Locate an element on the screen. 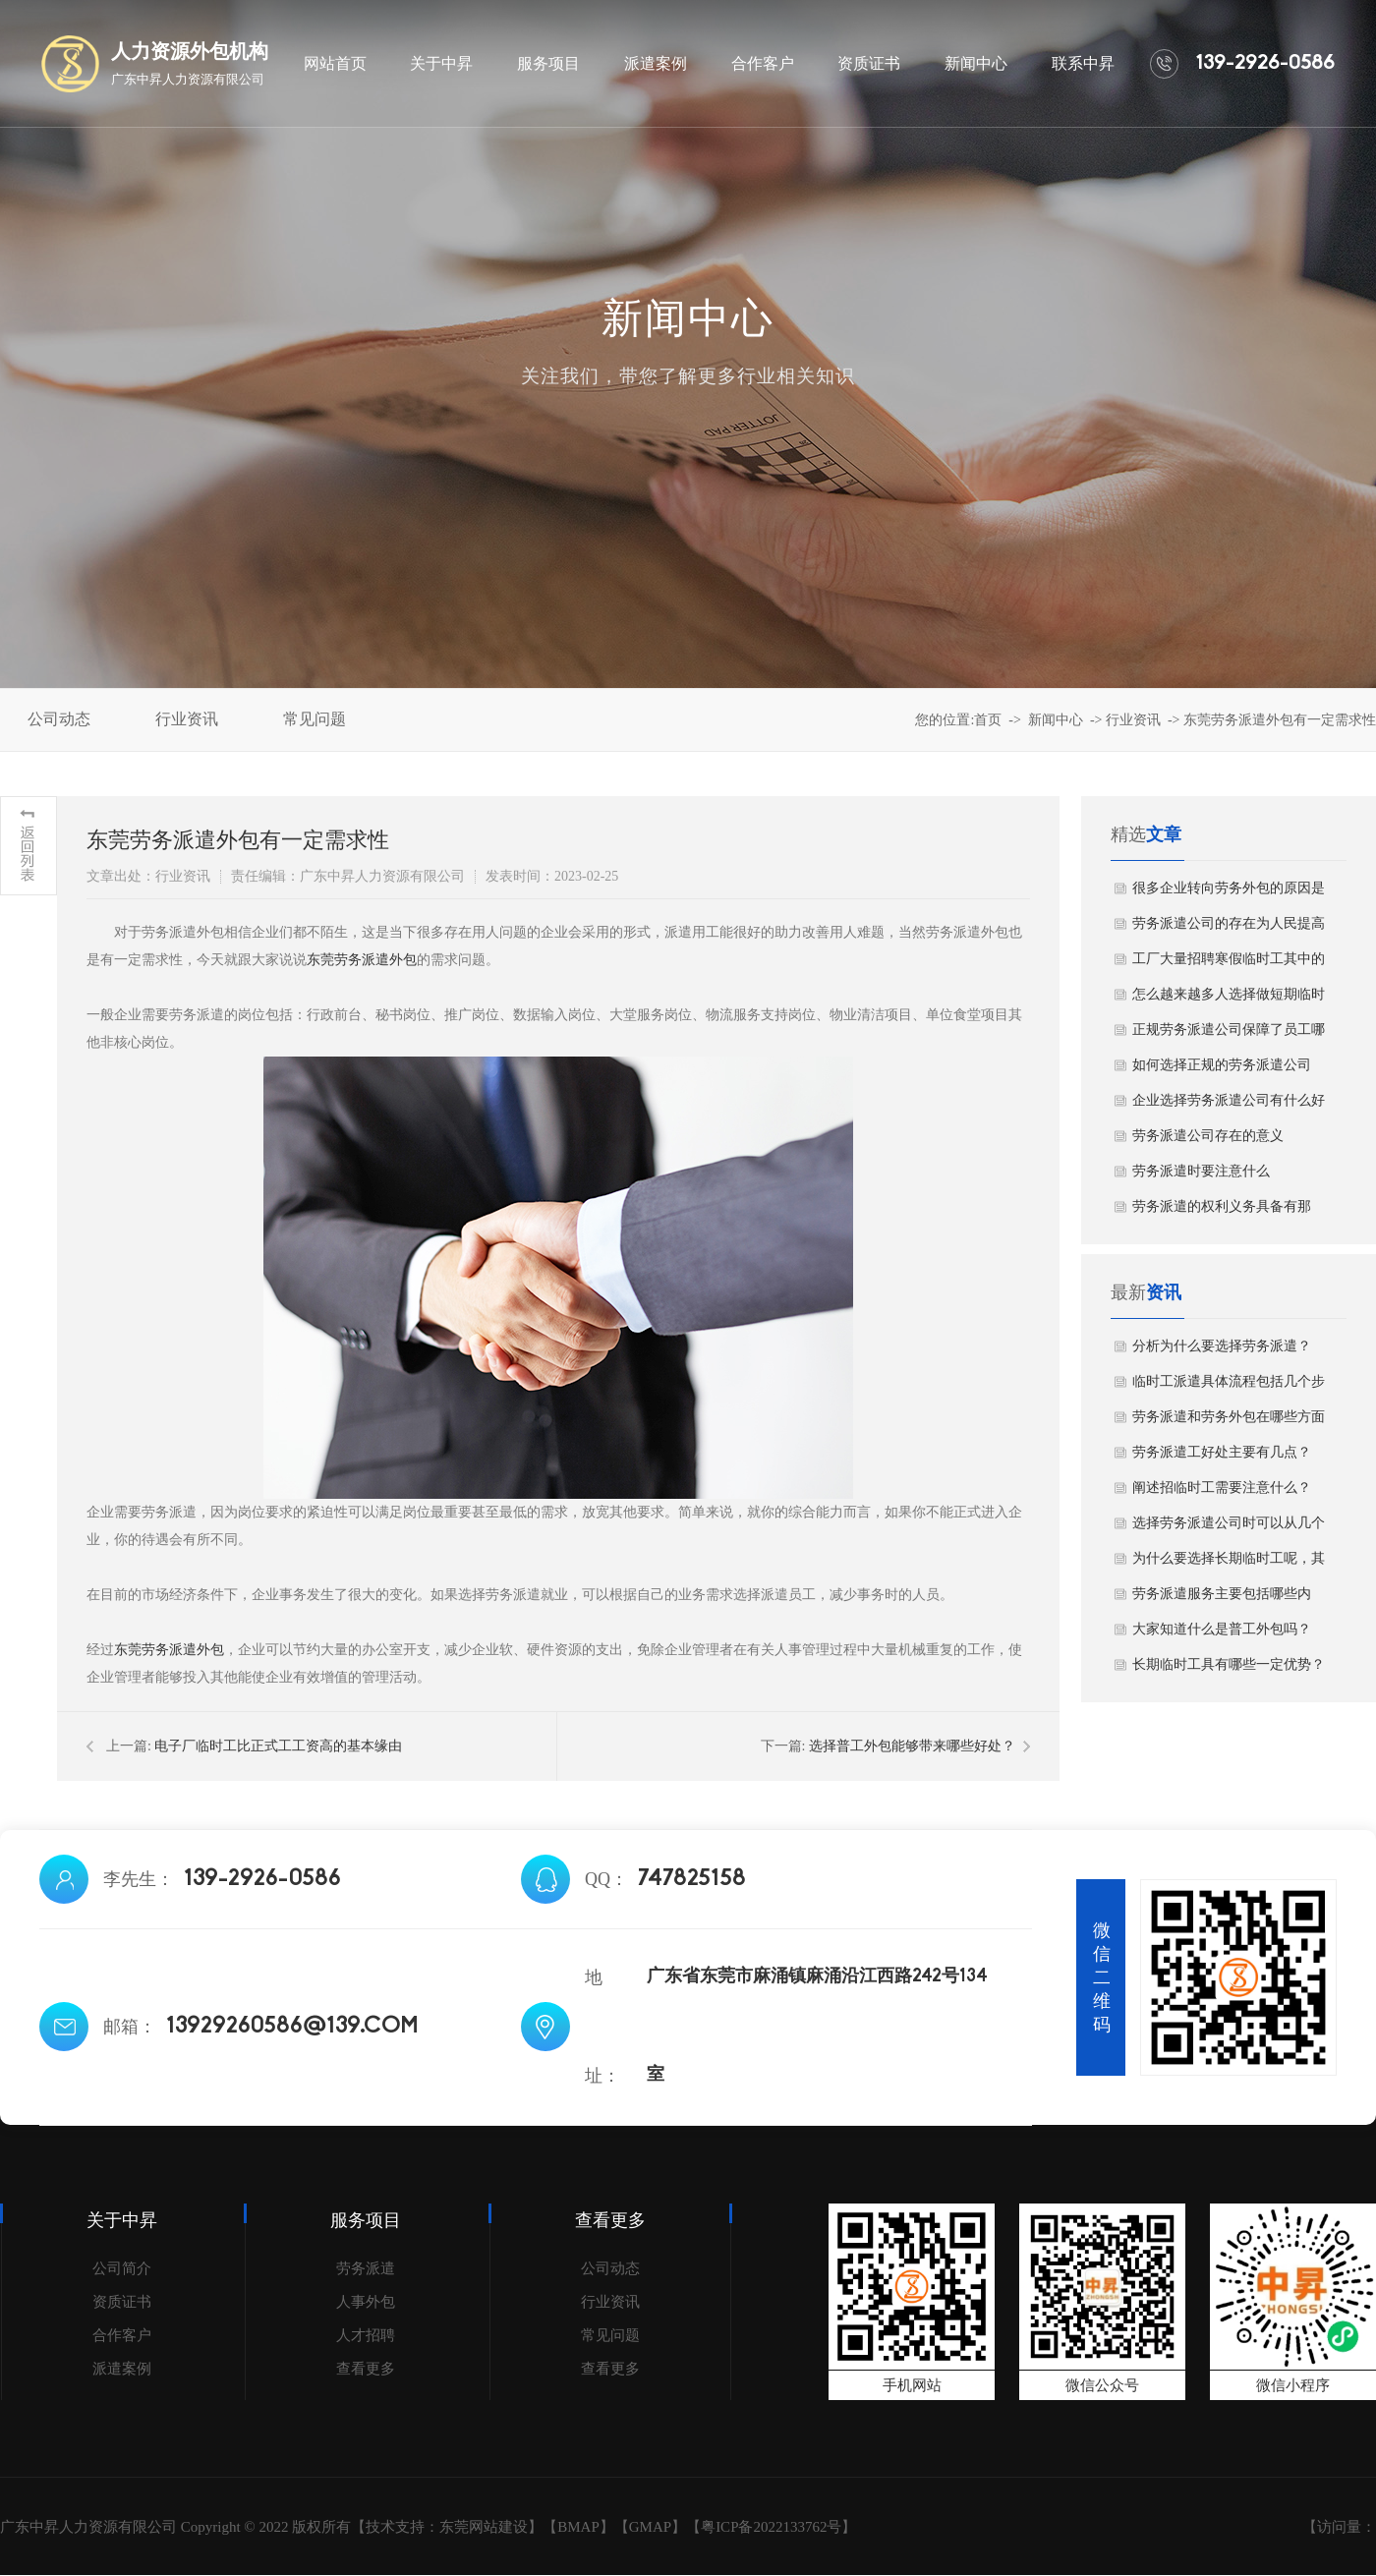 The width and height of the screenshot is (1376, 2576). 劳务派遣时要注意什么 is located at coordinates (1201, 1171).